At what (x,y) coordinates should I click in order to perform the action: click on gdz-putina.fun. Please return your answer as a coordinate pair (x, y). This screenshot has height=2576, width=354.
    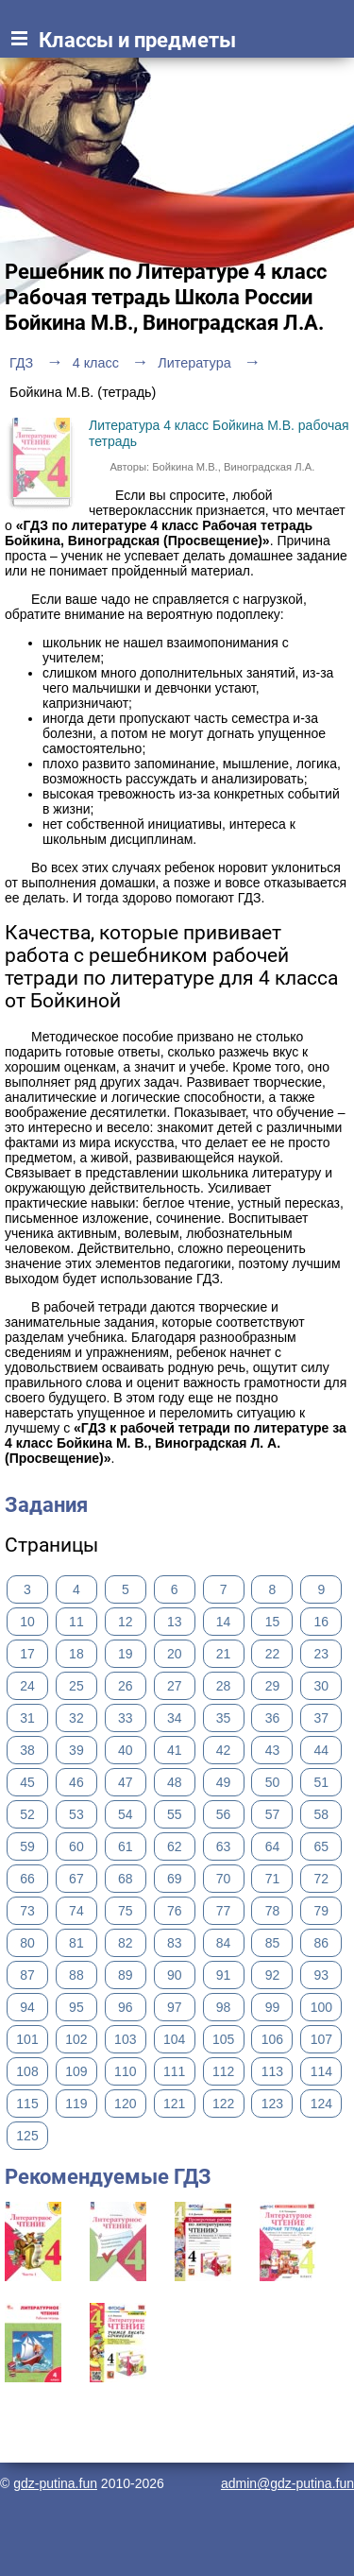
    Looking at the image, I should click on (55, 2483).